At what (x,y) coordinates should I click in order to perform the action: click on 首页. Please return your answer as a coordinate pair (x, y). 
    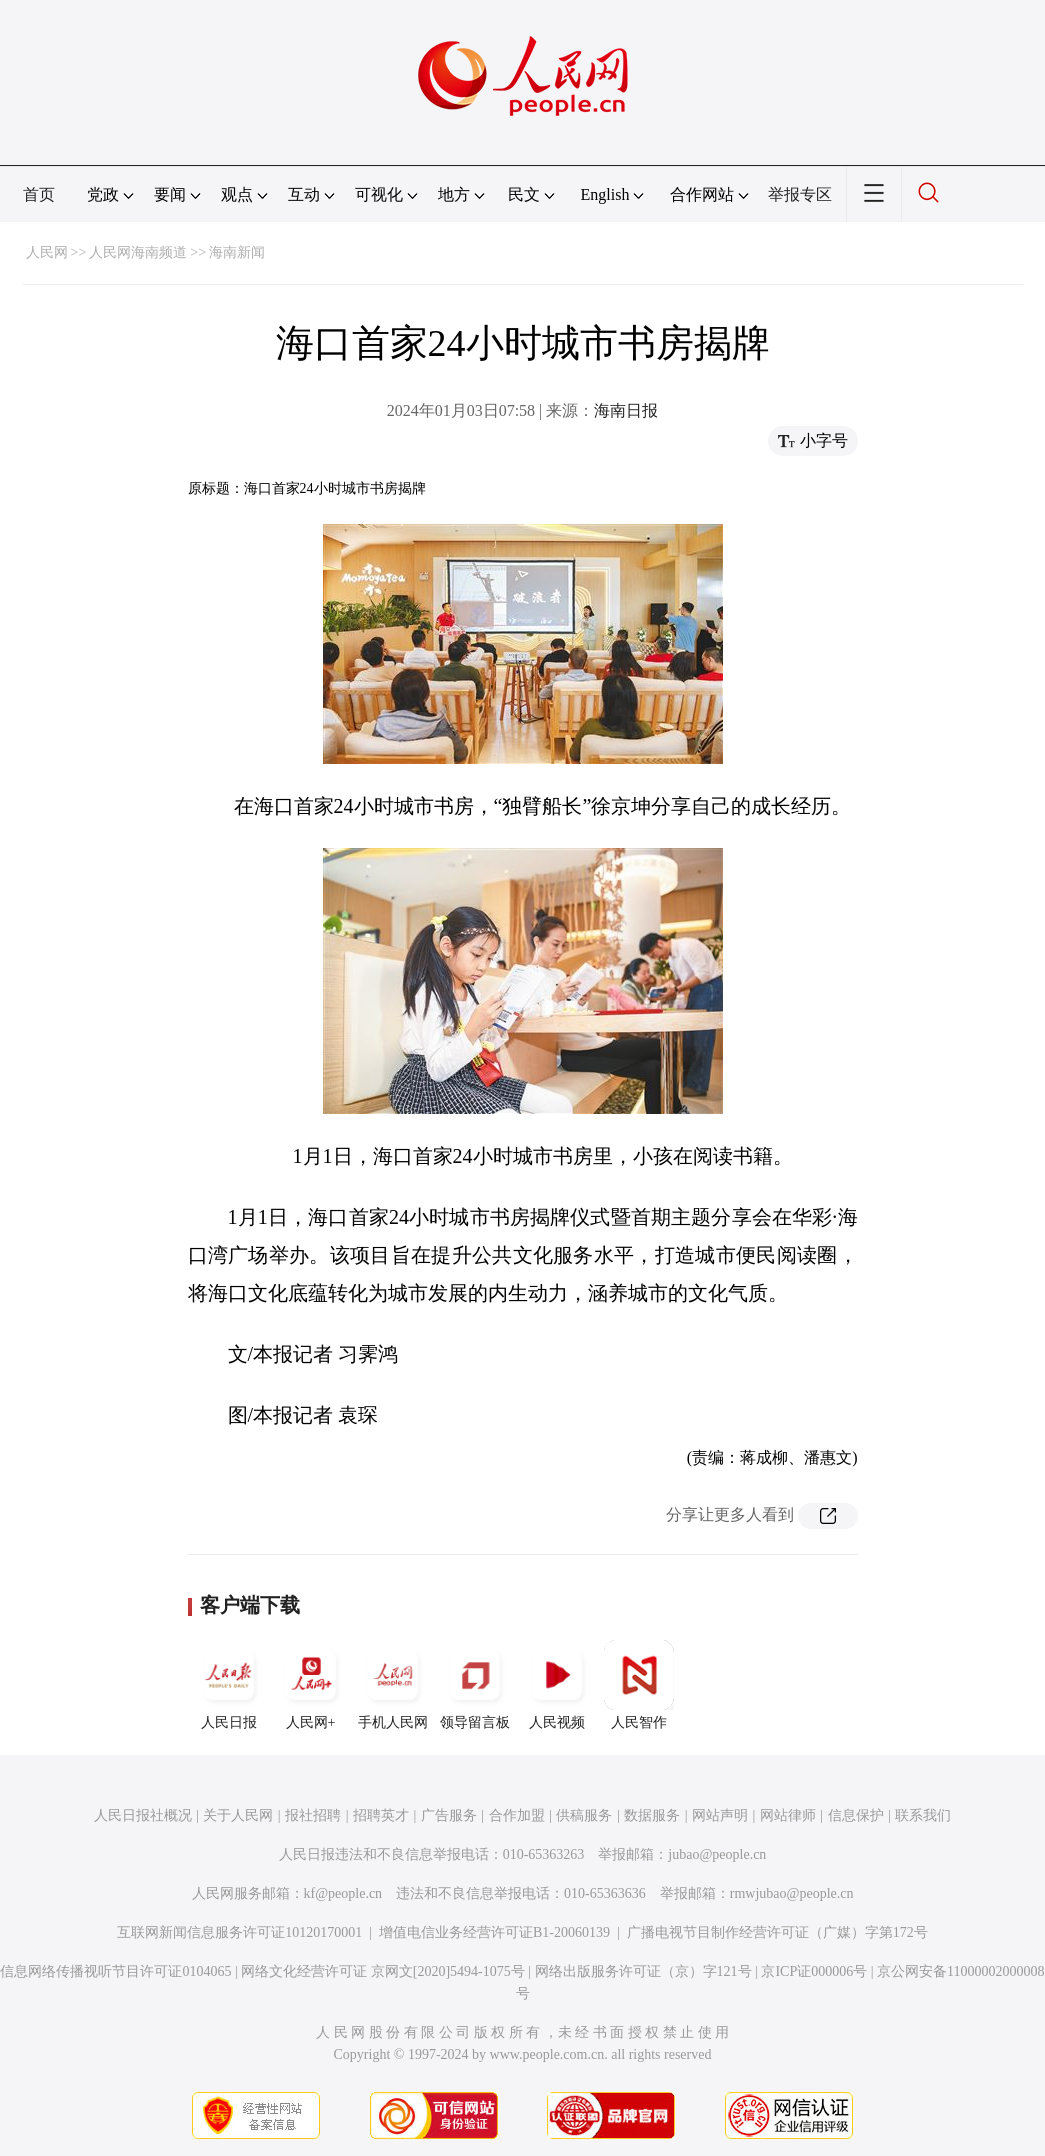
    Looking at the image, I should click on (39, 194).